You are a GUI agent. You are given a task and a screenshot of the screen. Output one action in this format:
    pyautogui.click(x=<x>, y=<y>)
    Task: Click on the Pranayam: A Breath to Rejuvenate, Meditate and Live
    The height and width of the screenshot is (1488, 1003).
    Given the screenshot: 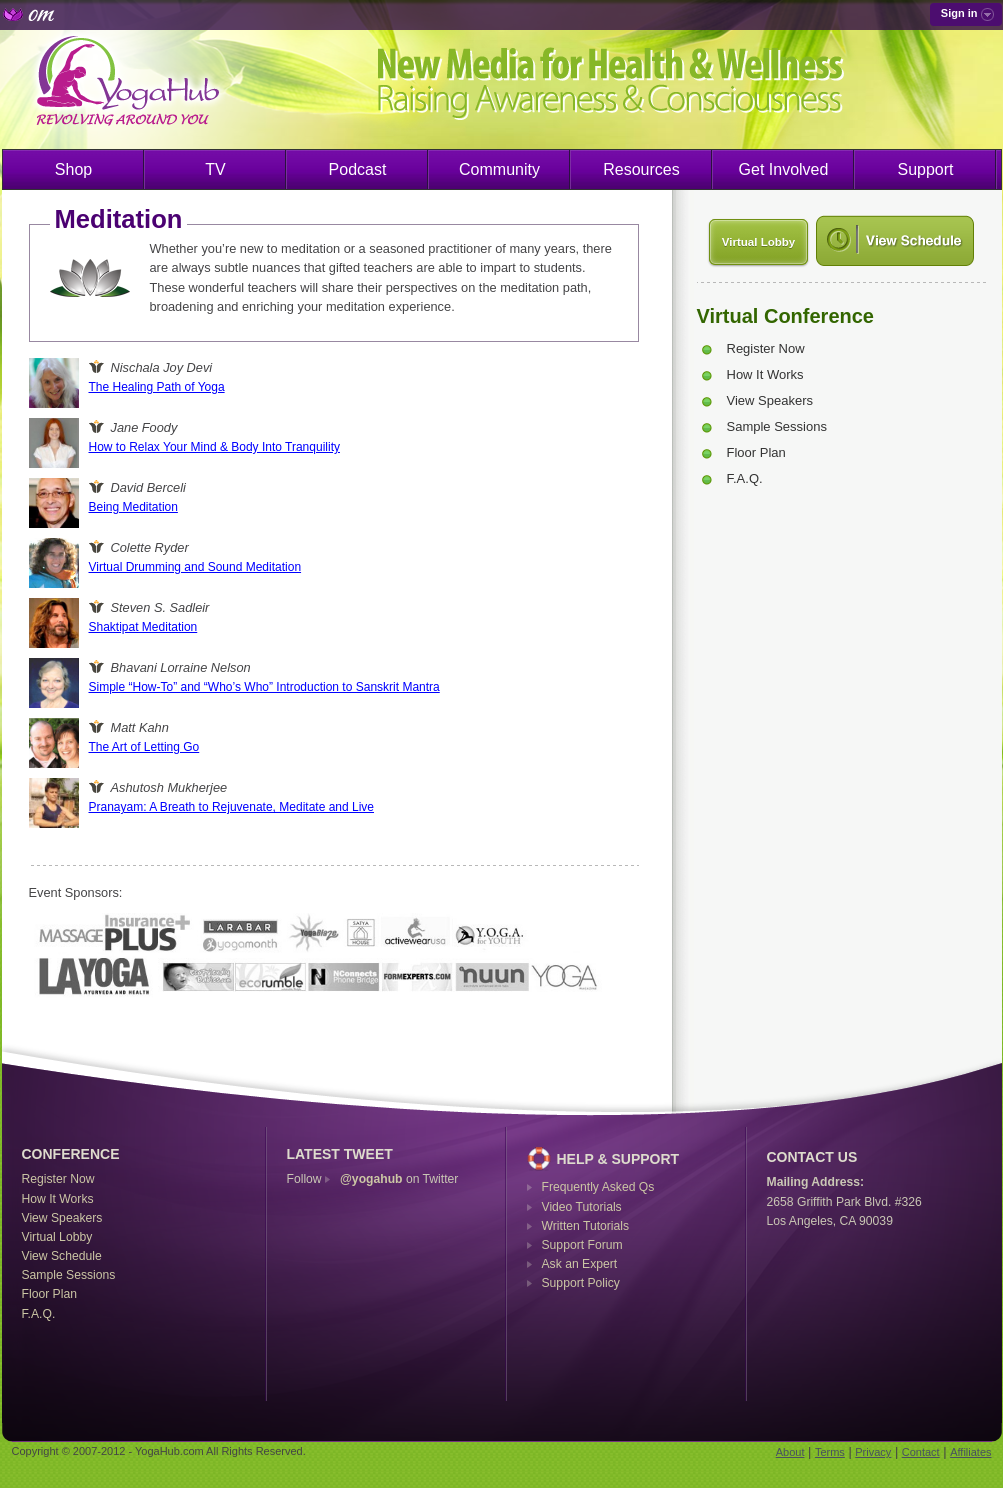 What is the action you would take?
    pyautogui.click(x=232, y=807)
    